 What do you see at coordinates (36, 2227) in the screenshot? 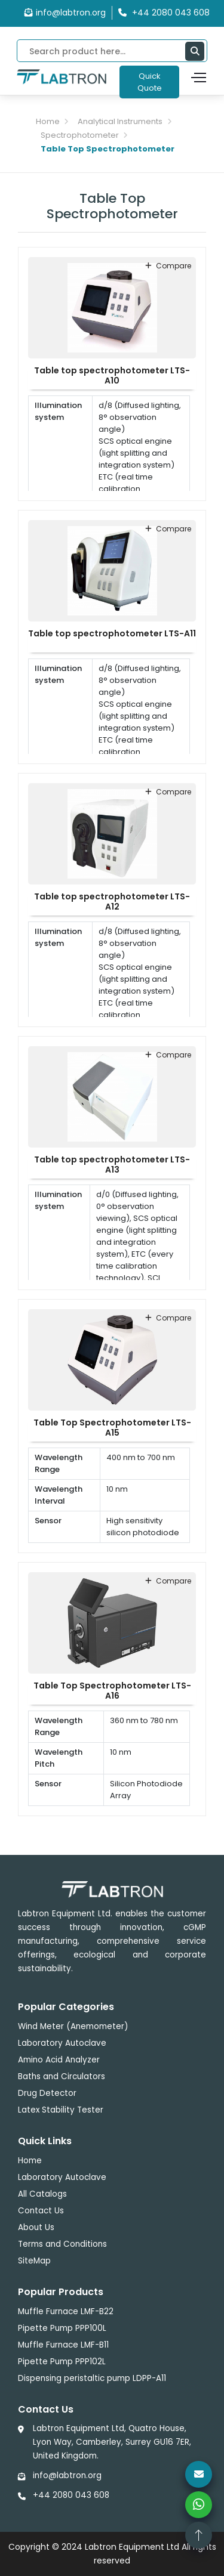
I see `About Us` at bounding box center [36, 2227].